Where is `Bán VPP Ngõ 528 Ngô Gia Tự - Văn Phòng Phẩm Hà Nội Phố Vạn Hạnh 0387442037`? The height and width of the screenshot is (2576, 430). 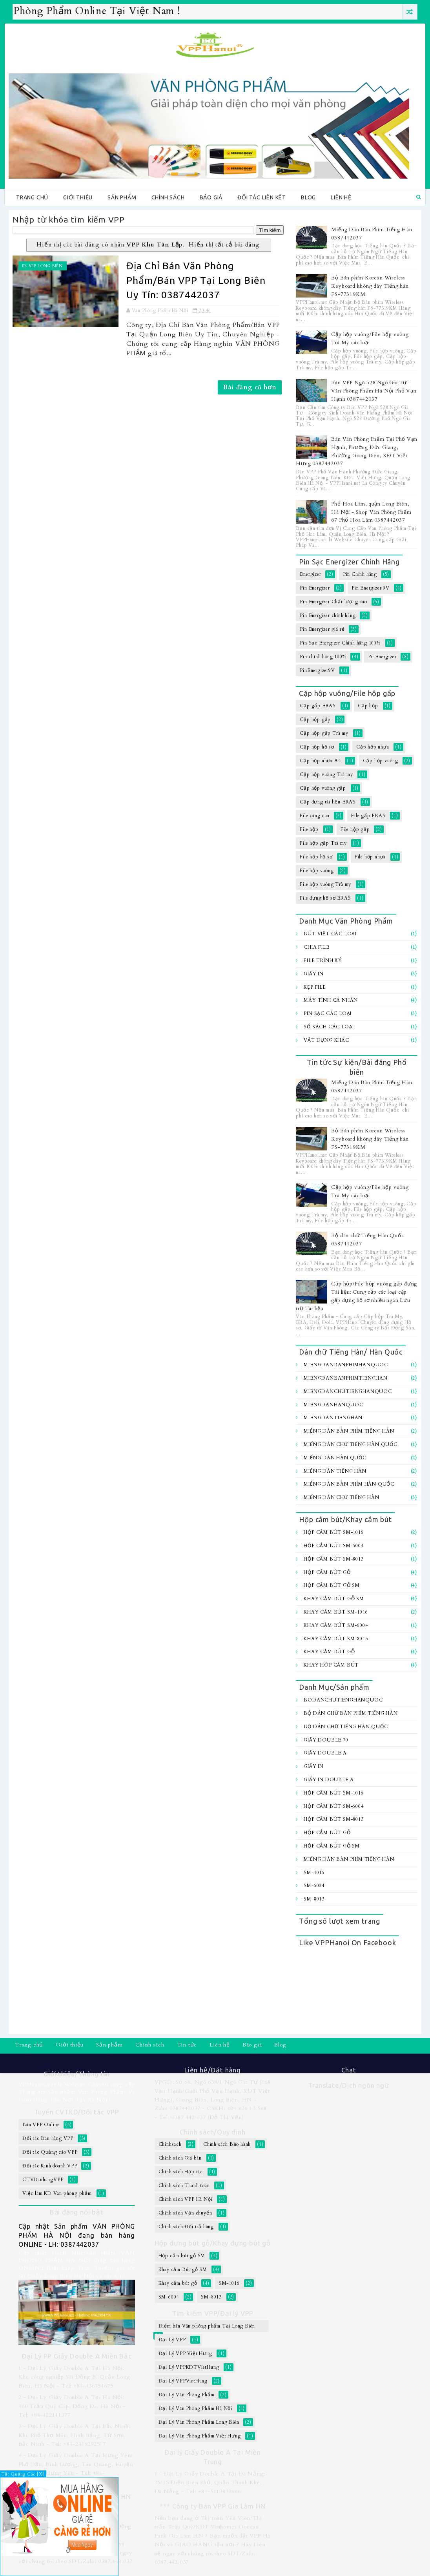
Bán VPP Ngõ 528 Ngô Gia Tự - Văn Phòng Phẩm Hà Nội Phố Vạn Hạnh 0387442037 is located at coordinates (373, 391).